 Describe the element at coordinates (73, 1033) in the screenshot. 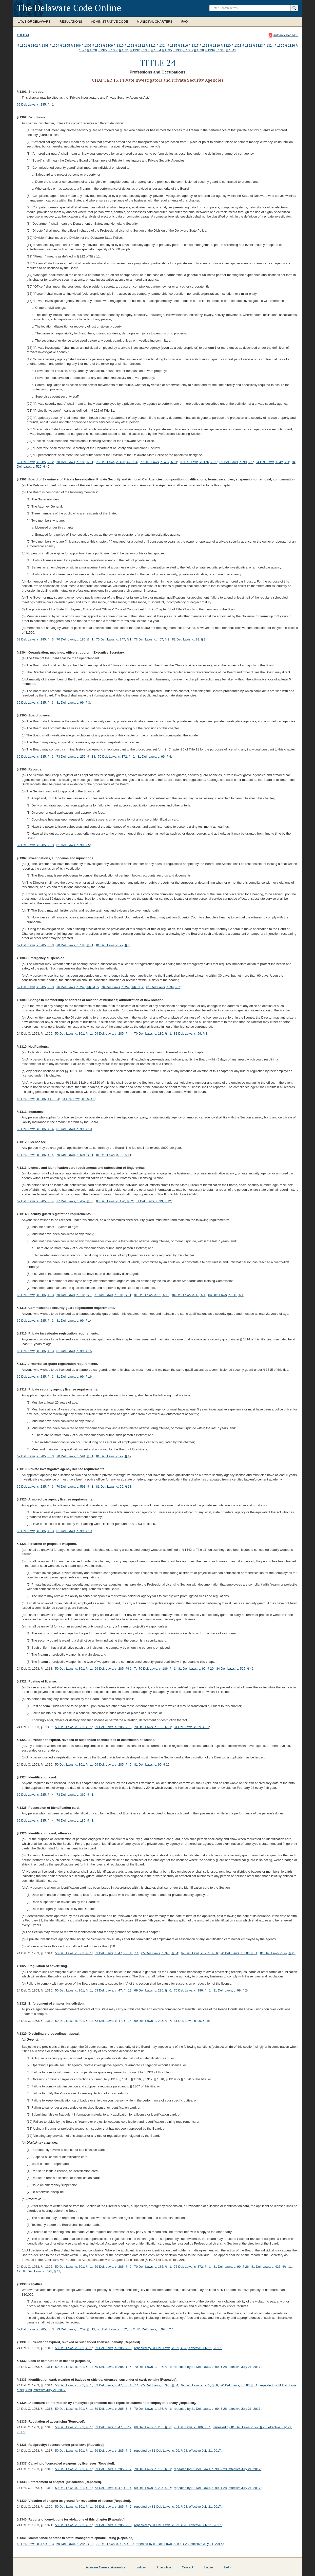

I see `50 Del. Laws, c. 301, § 1` at that location.